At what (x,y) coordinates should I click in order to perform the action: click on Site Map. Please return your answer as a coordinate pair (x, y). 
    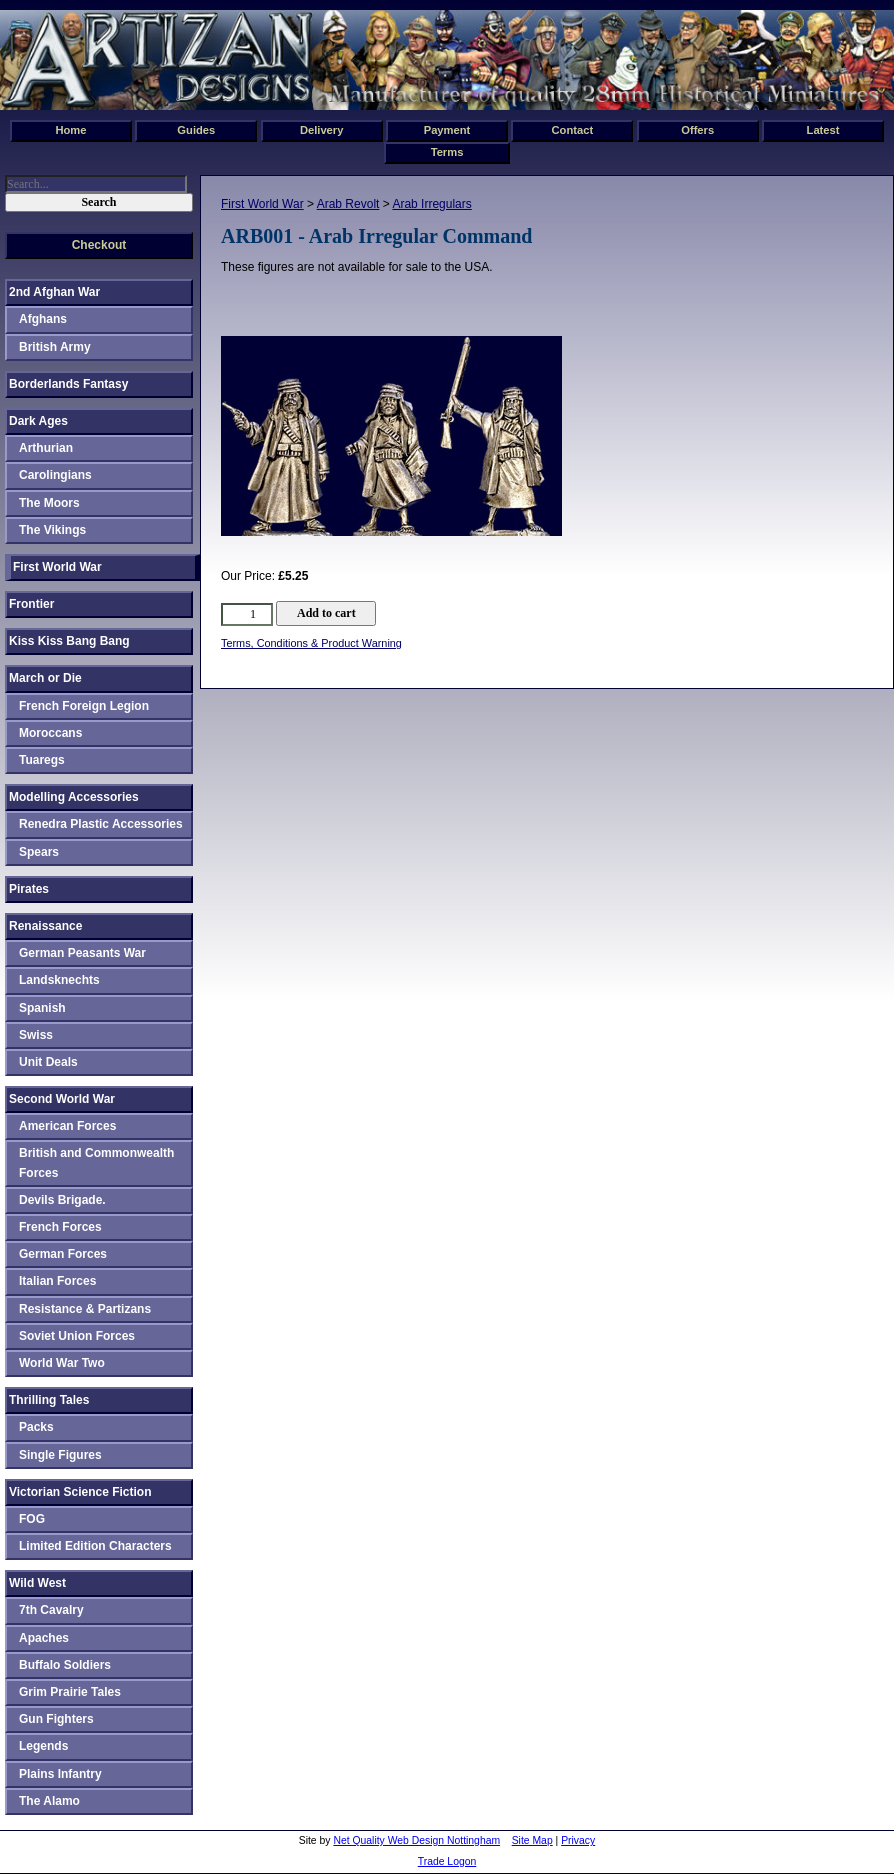
    Looking at the image, I should click on (532, 1840).